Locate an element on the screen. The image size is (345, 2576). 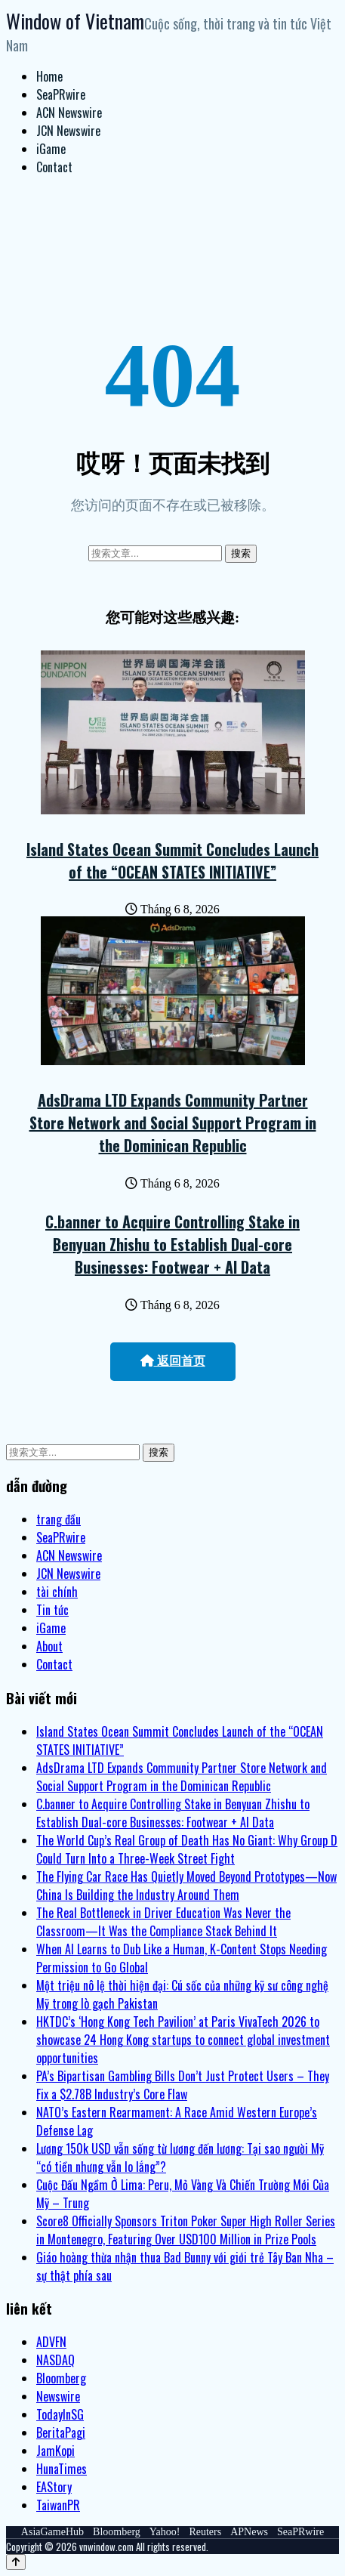
ADVFN is located at coordinates (51, 2342).